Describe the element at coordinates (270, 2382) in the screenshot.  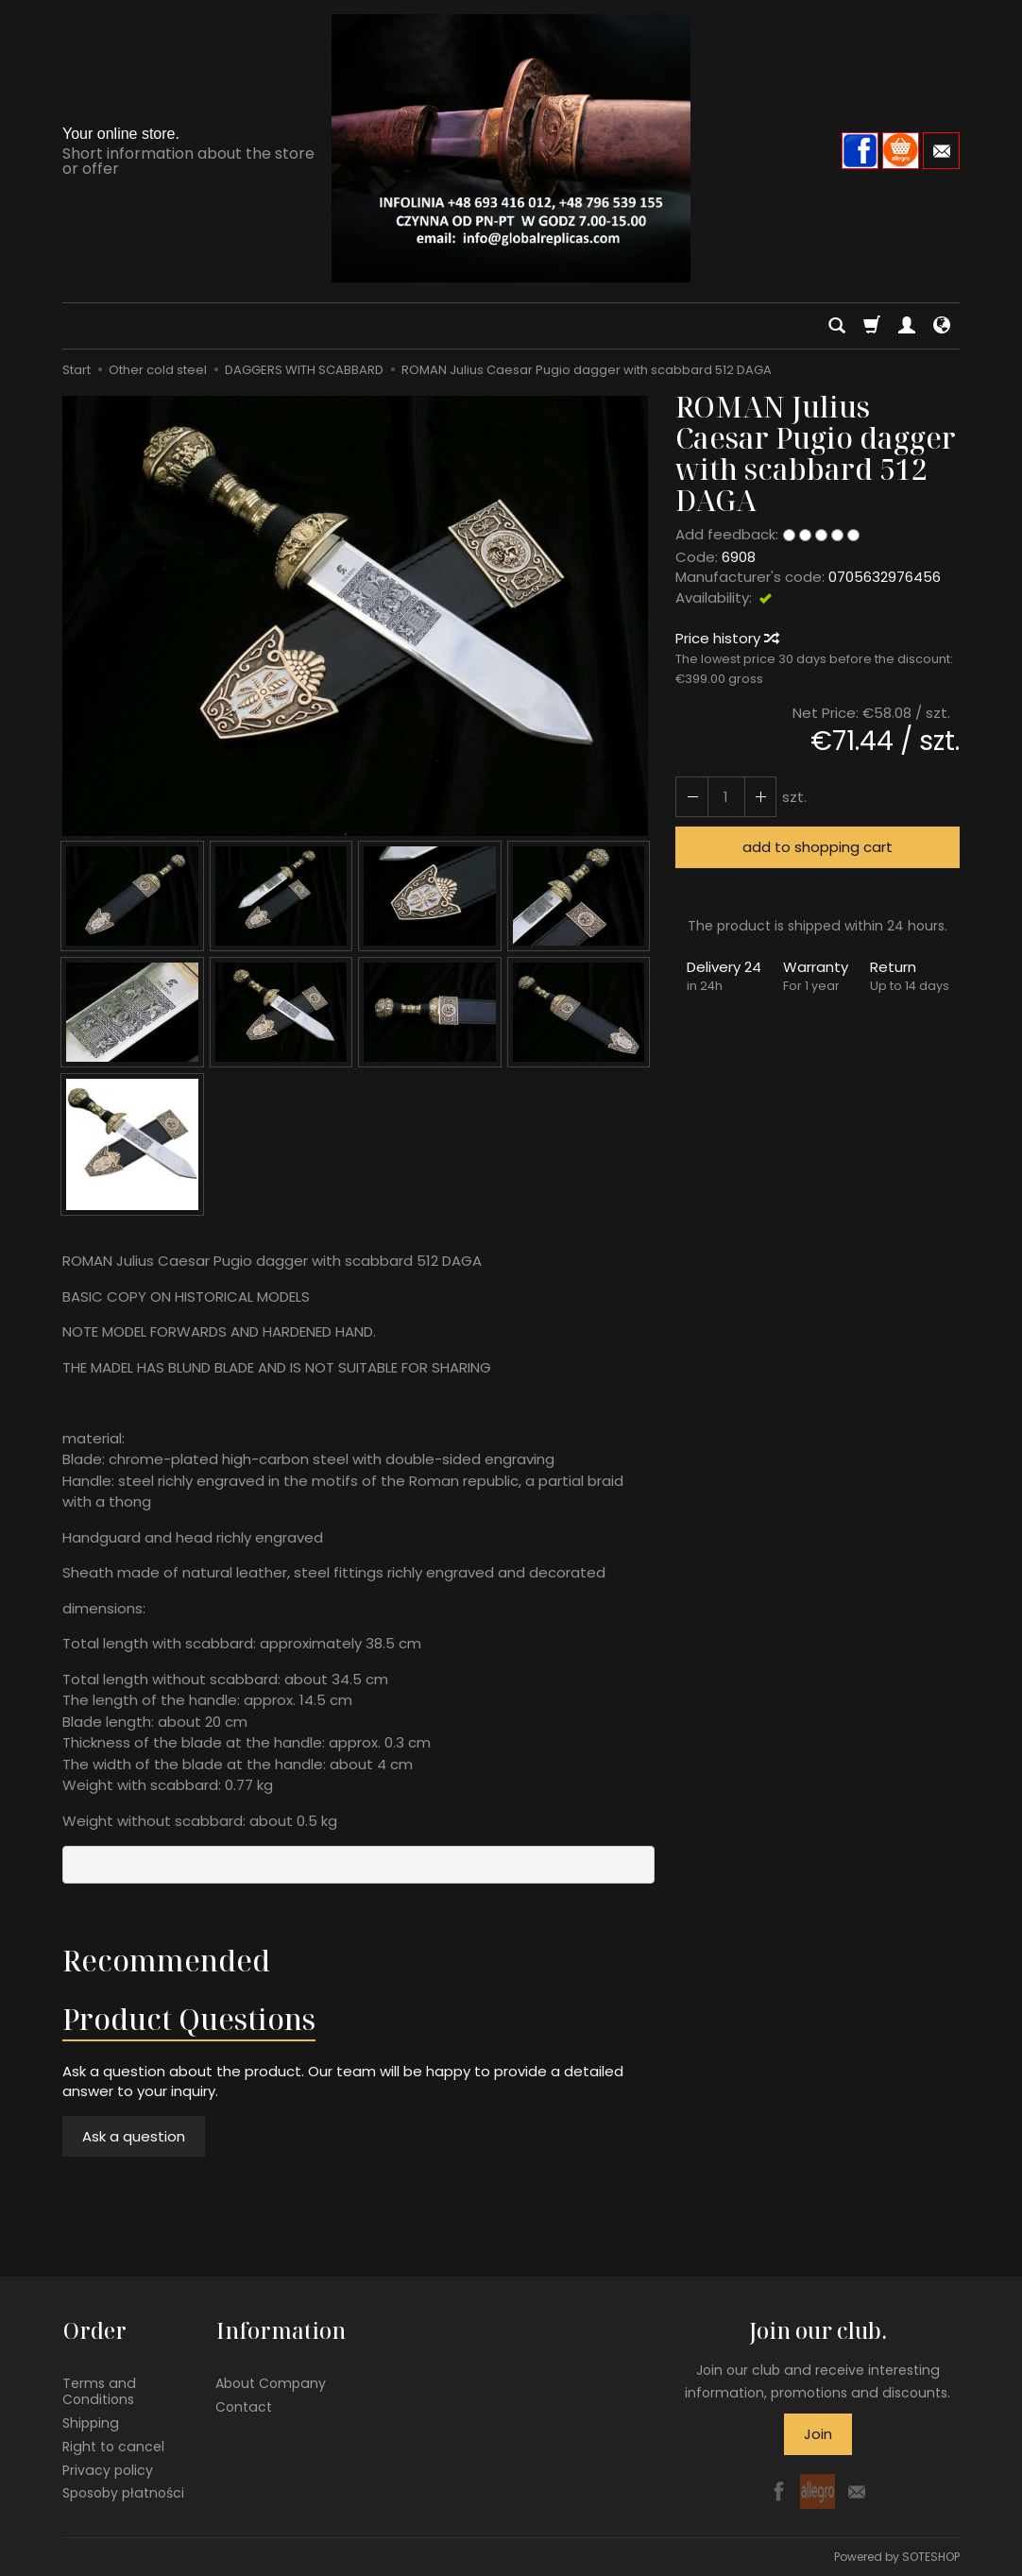
I see `About Company` at that location.